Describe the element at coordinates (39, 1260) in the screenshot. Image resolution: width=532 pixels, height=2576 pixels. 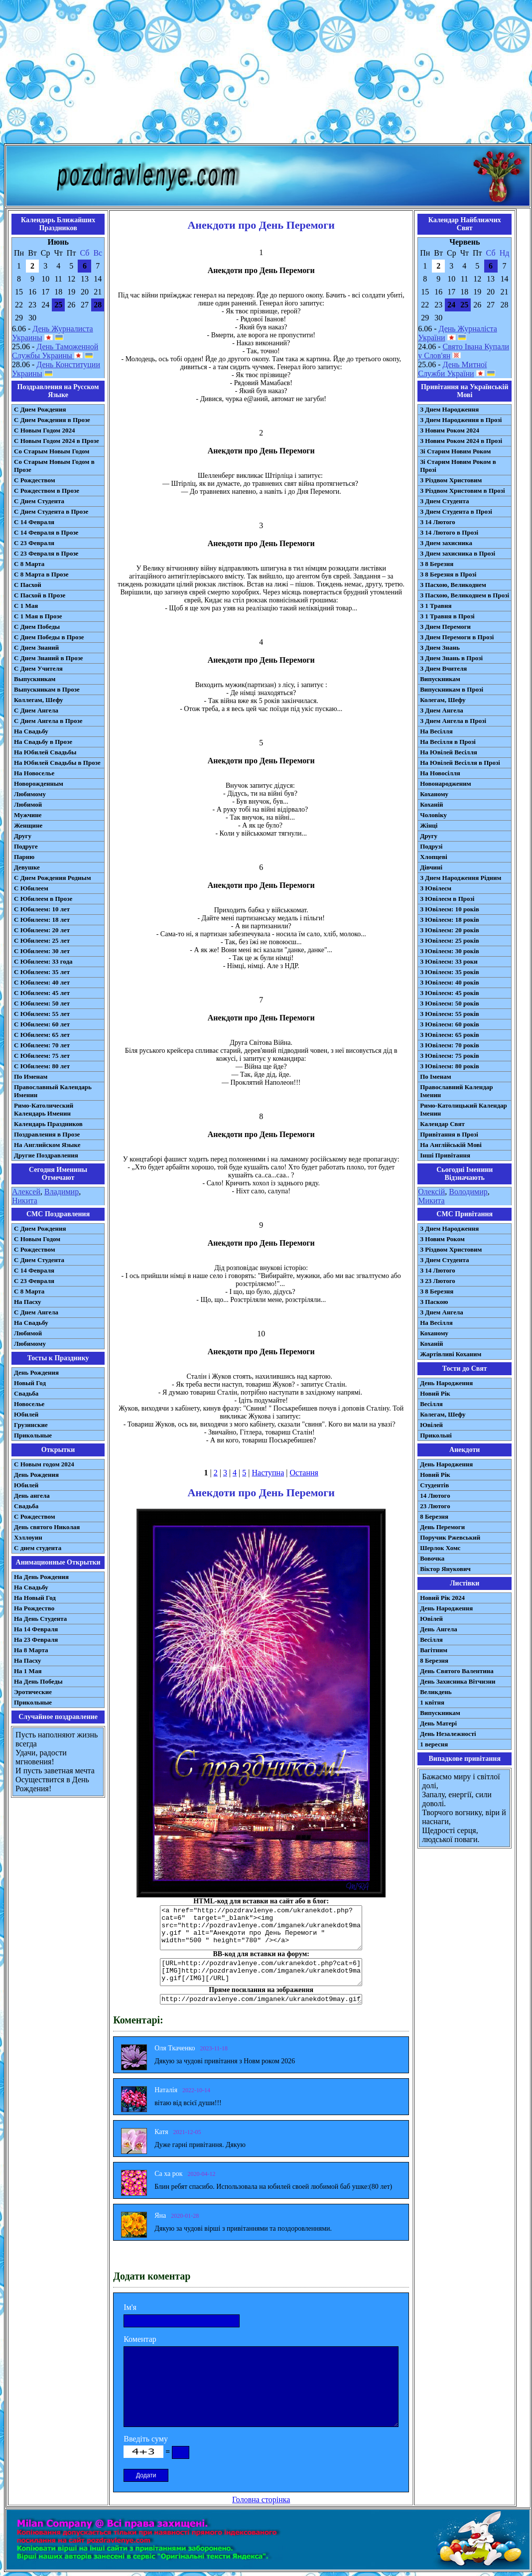
I see `C Днем Студента` at that location.